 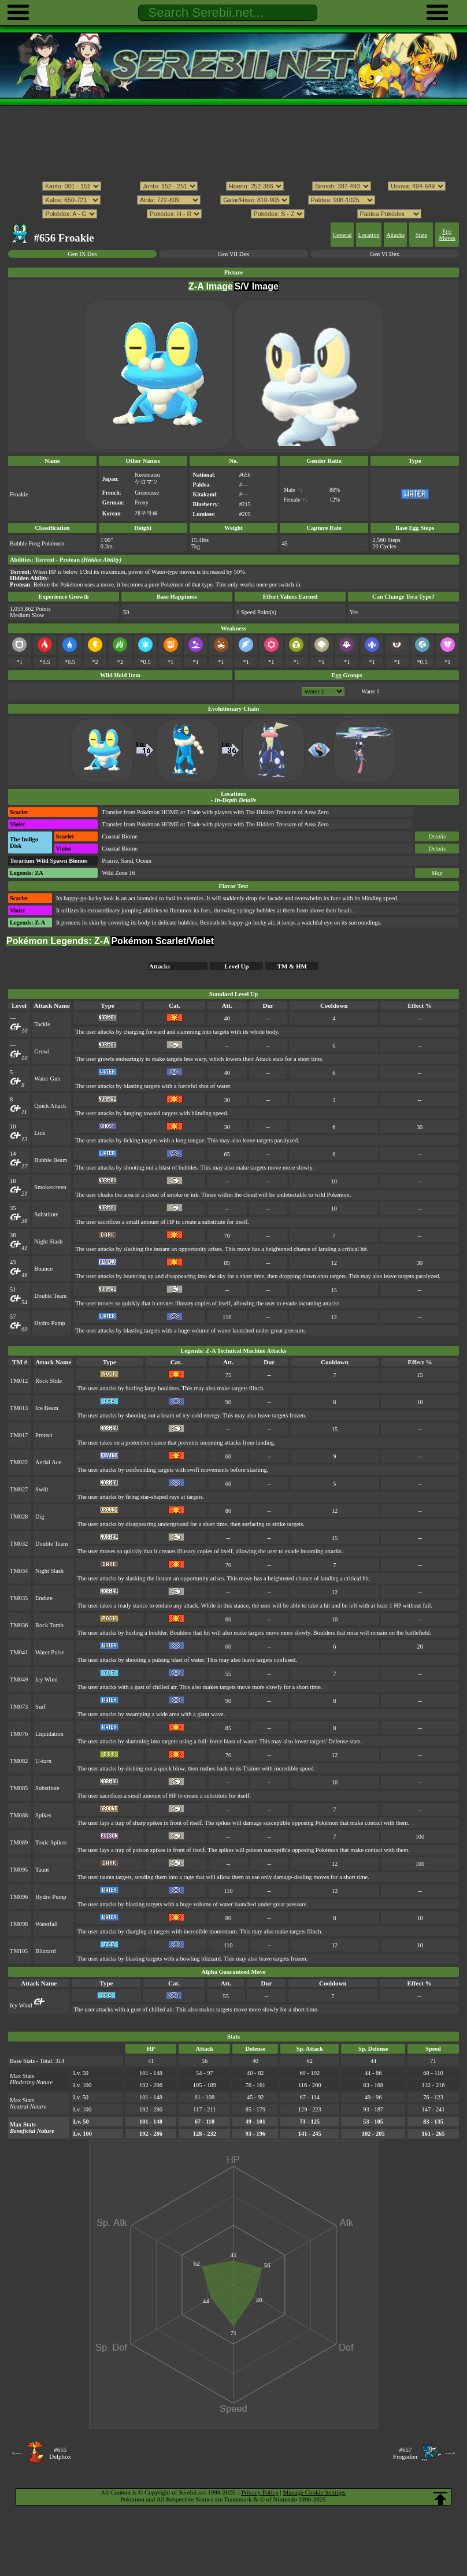 I want to click on Aerial Ace, so click(x=48, y=1462).